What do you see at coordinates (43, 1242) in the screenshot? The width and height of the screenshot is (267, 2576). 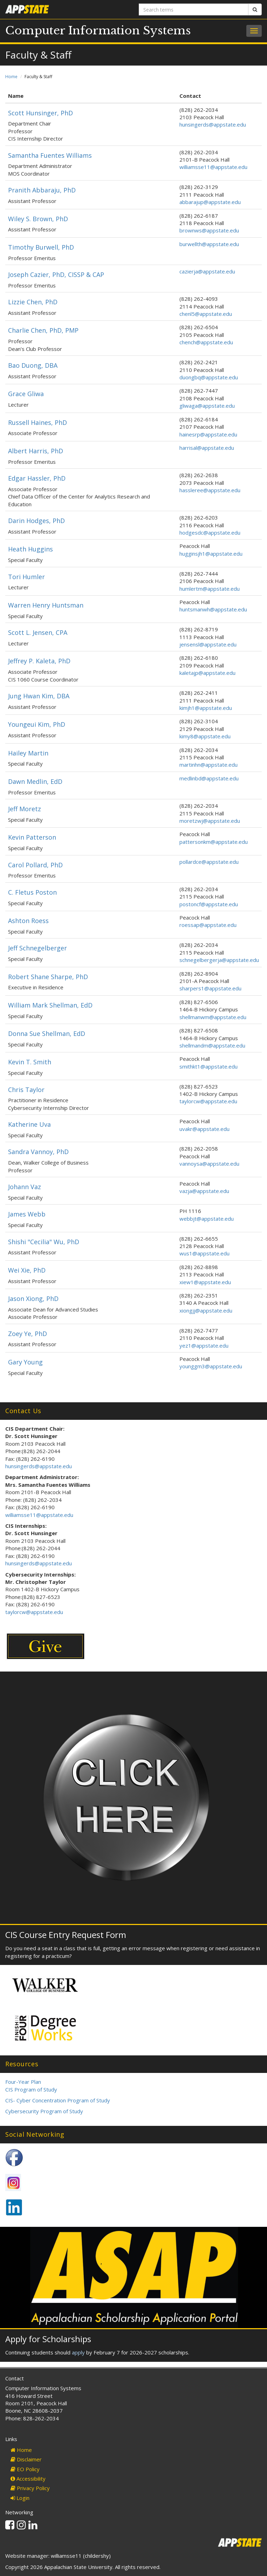 I see `Shishi "Cecilia" Wu, PhD` at bounding box center [43, 1242].